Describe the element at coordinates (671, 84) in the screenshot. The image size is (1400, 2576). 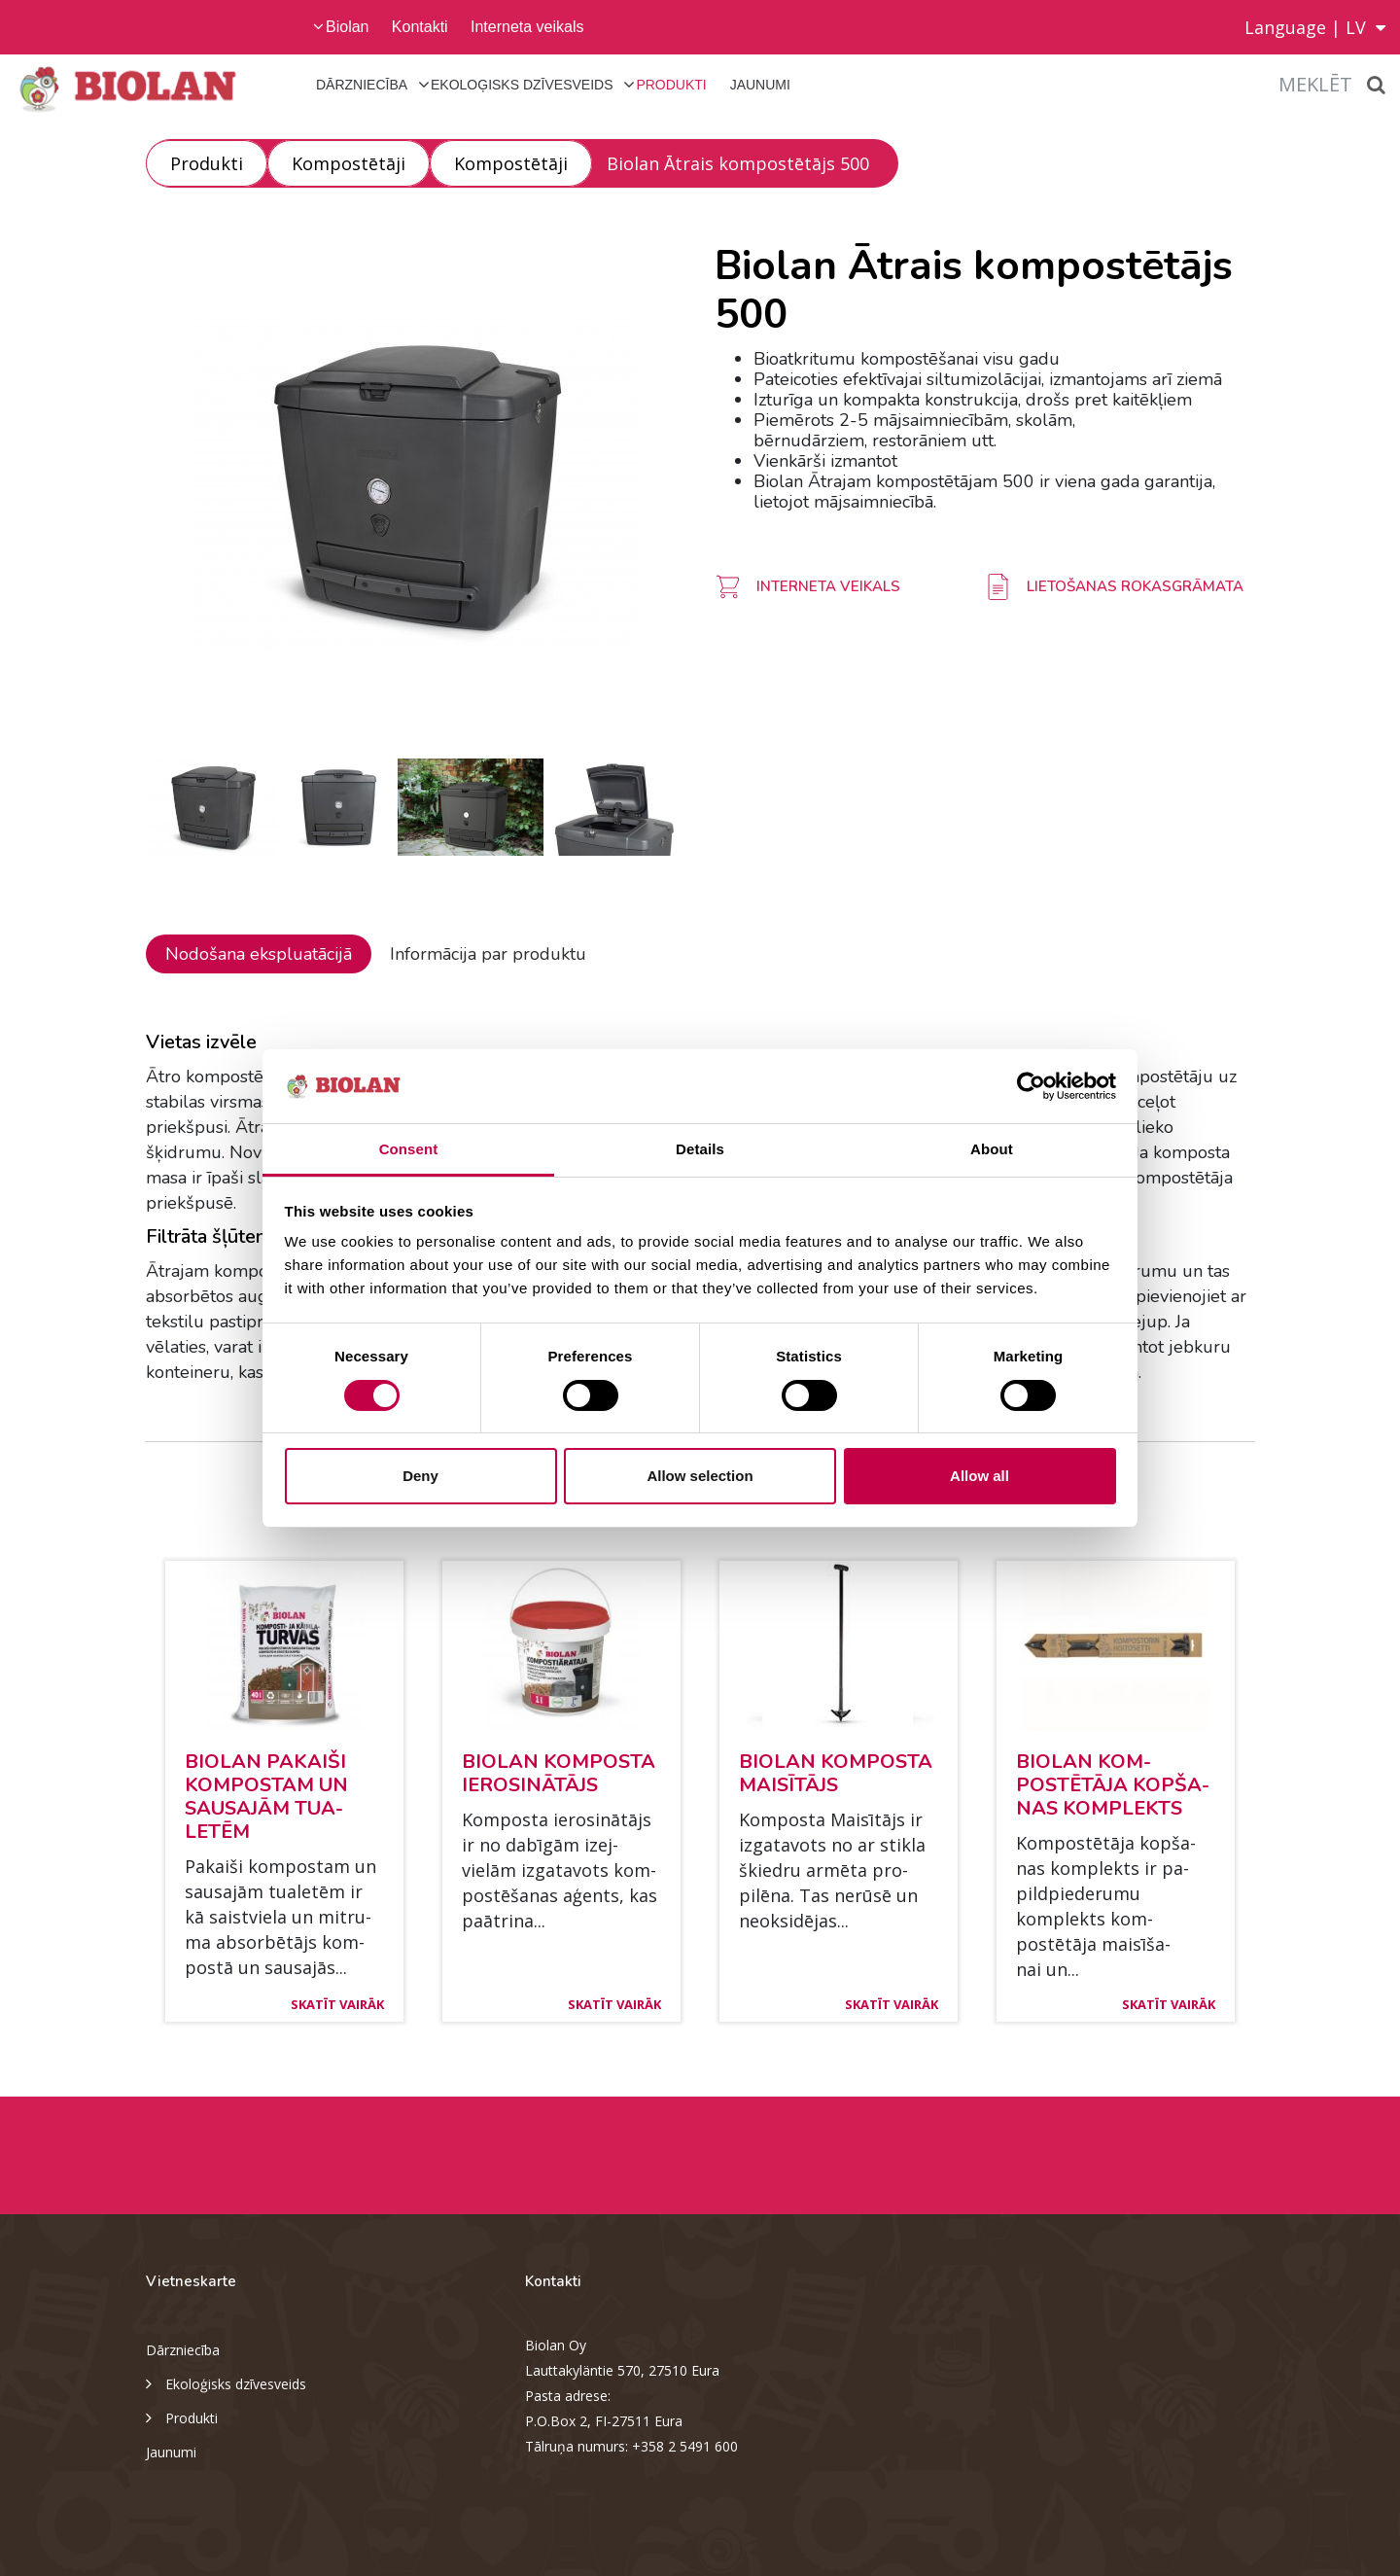
I see `Produkti` at that location.